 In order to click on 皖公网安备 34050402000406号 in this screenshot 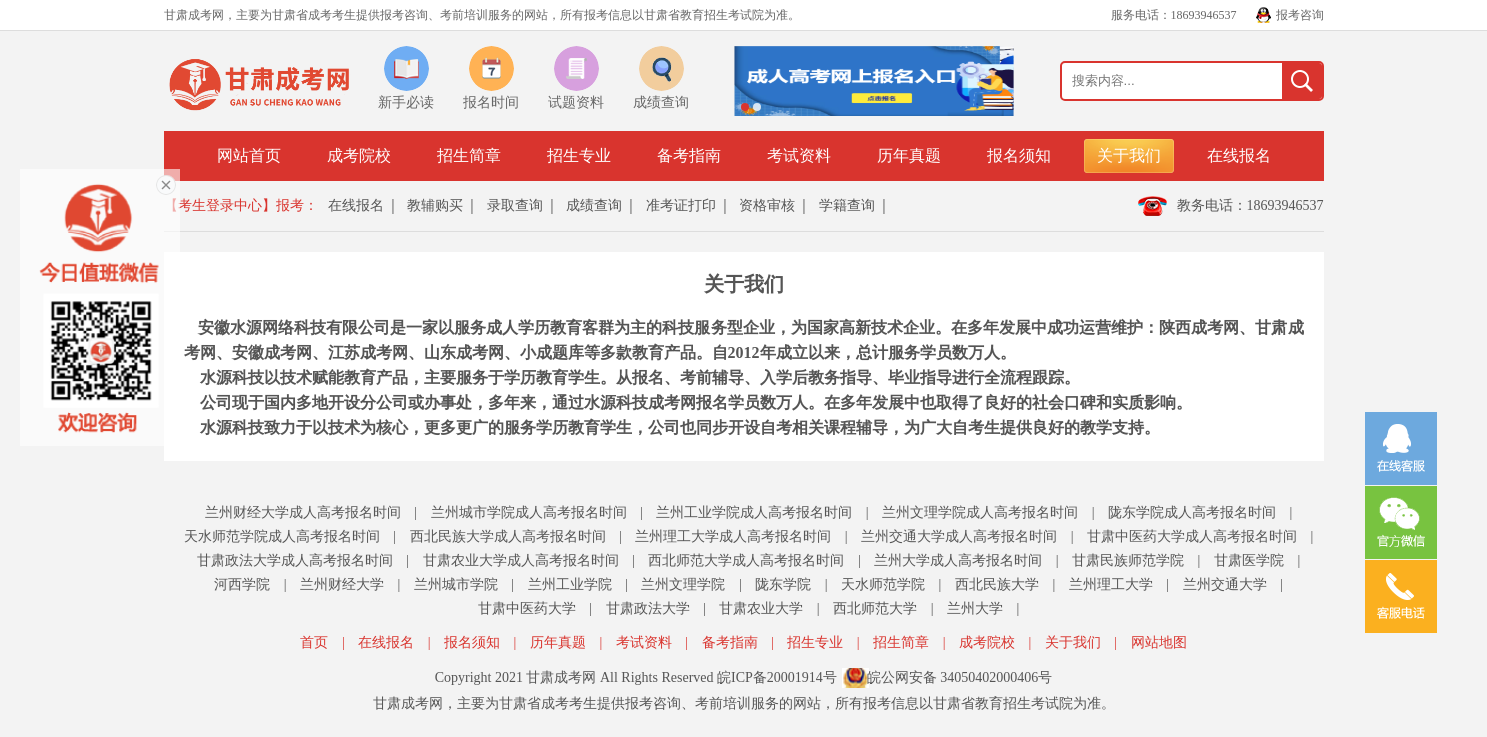, I will do `click(960, 677)`.